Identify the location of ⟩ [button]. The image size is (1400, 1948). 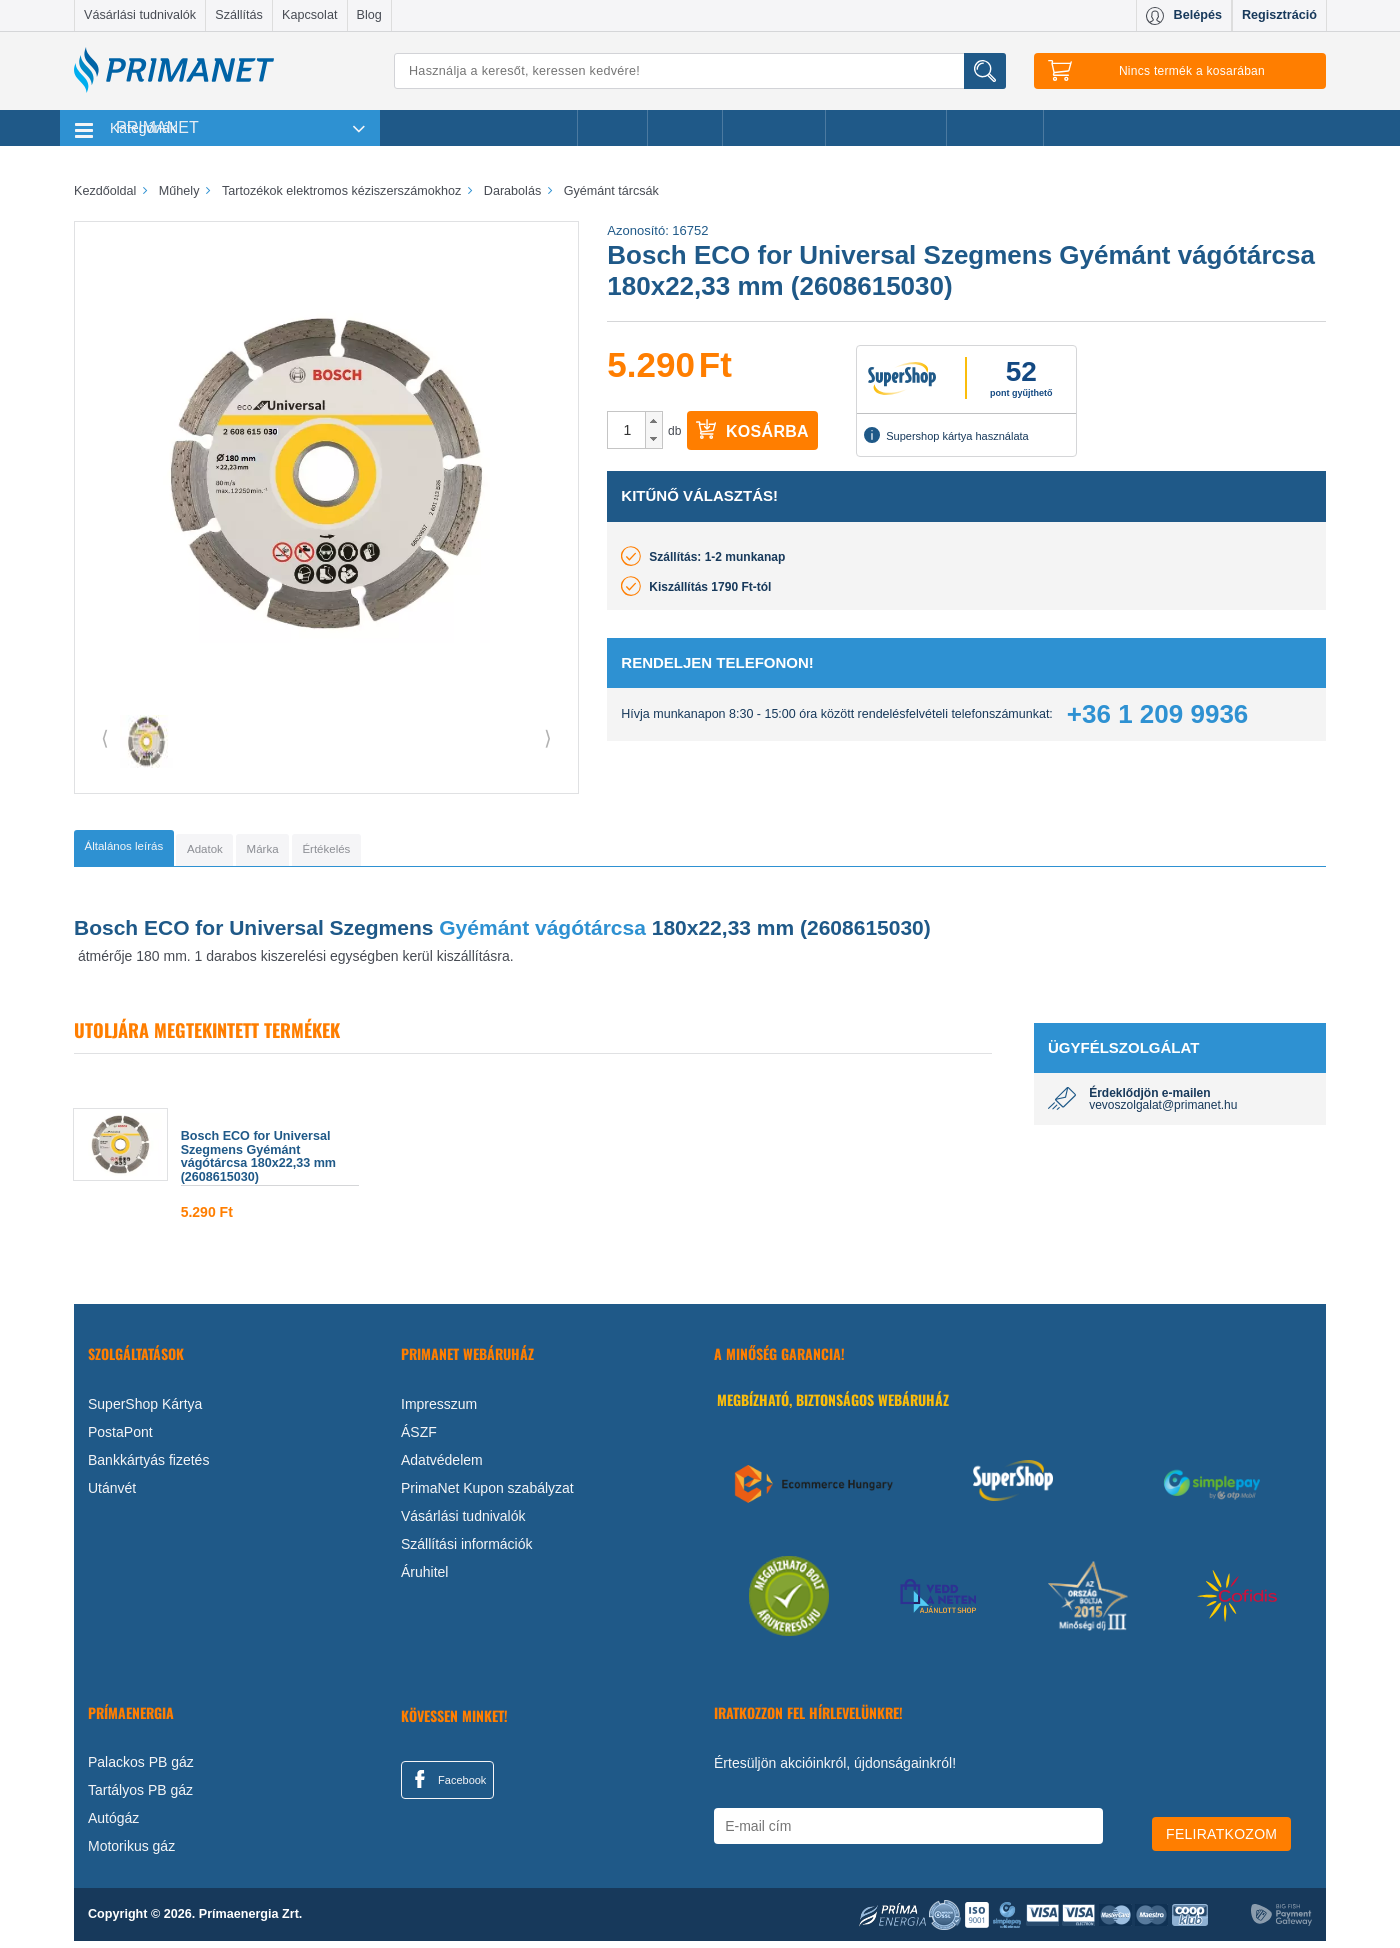
(548, 738).